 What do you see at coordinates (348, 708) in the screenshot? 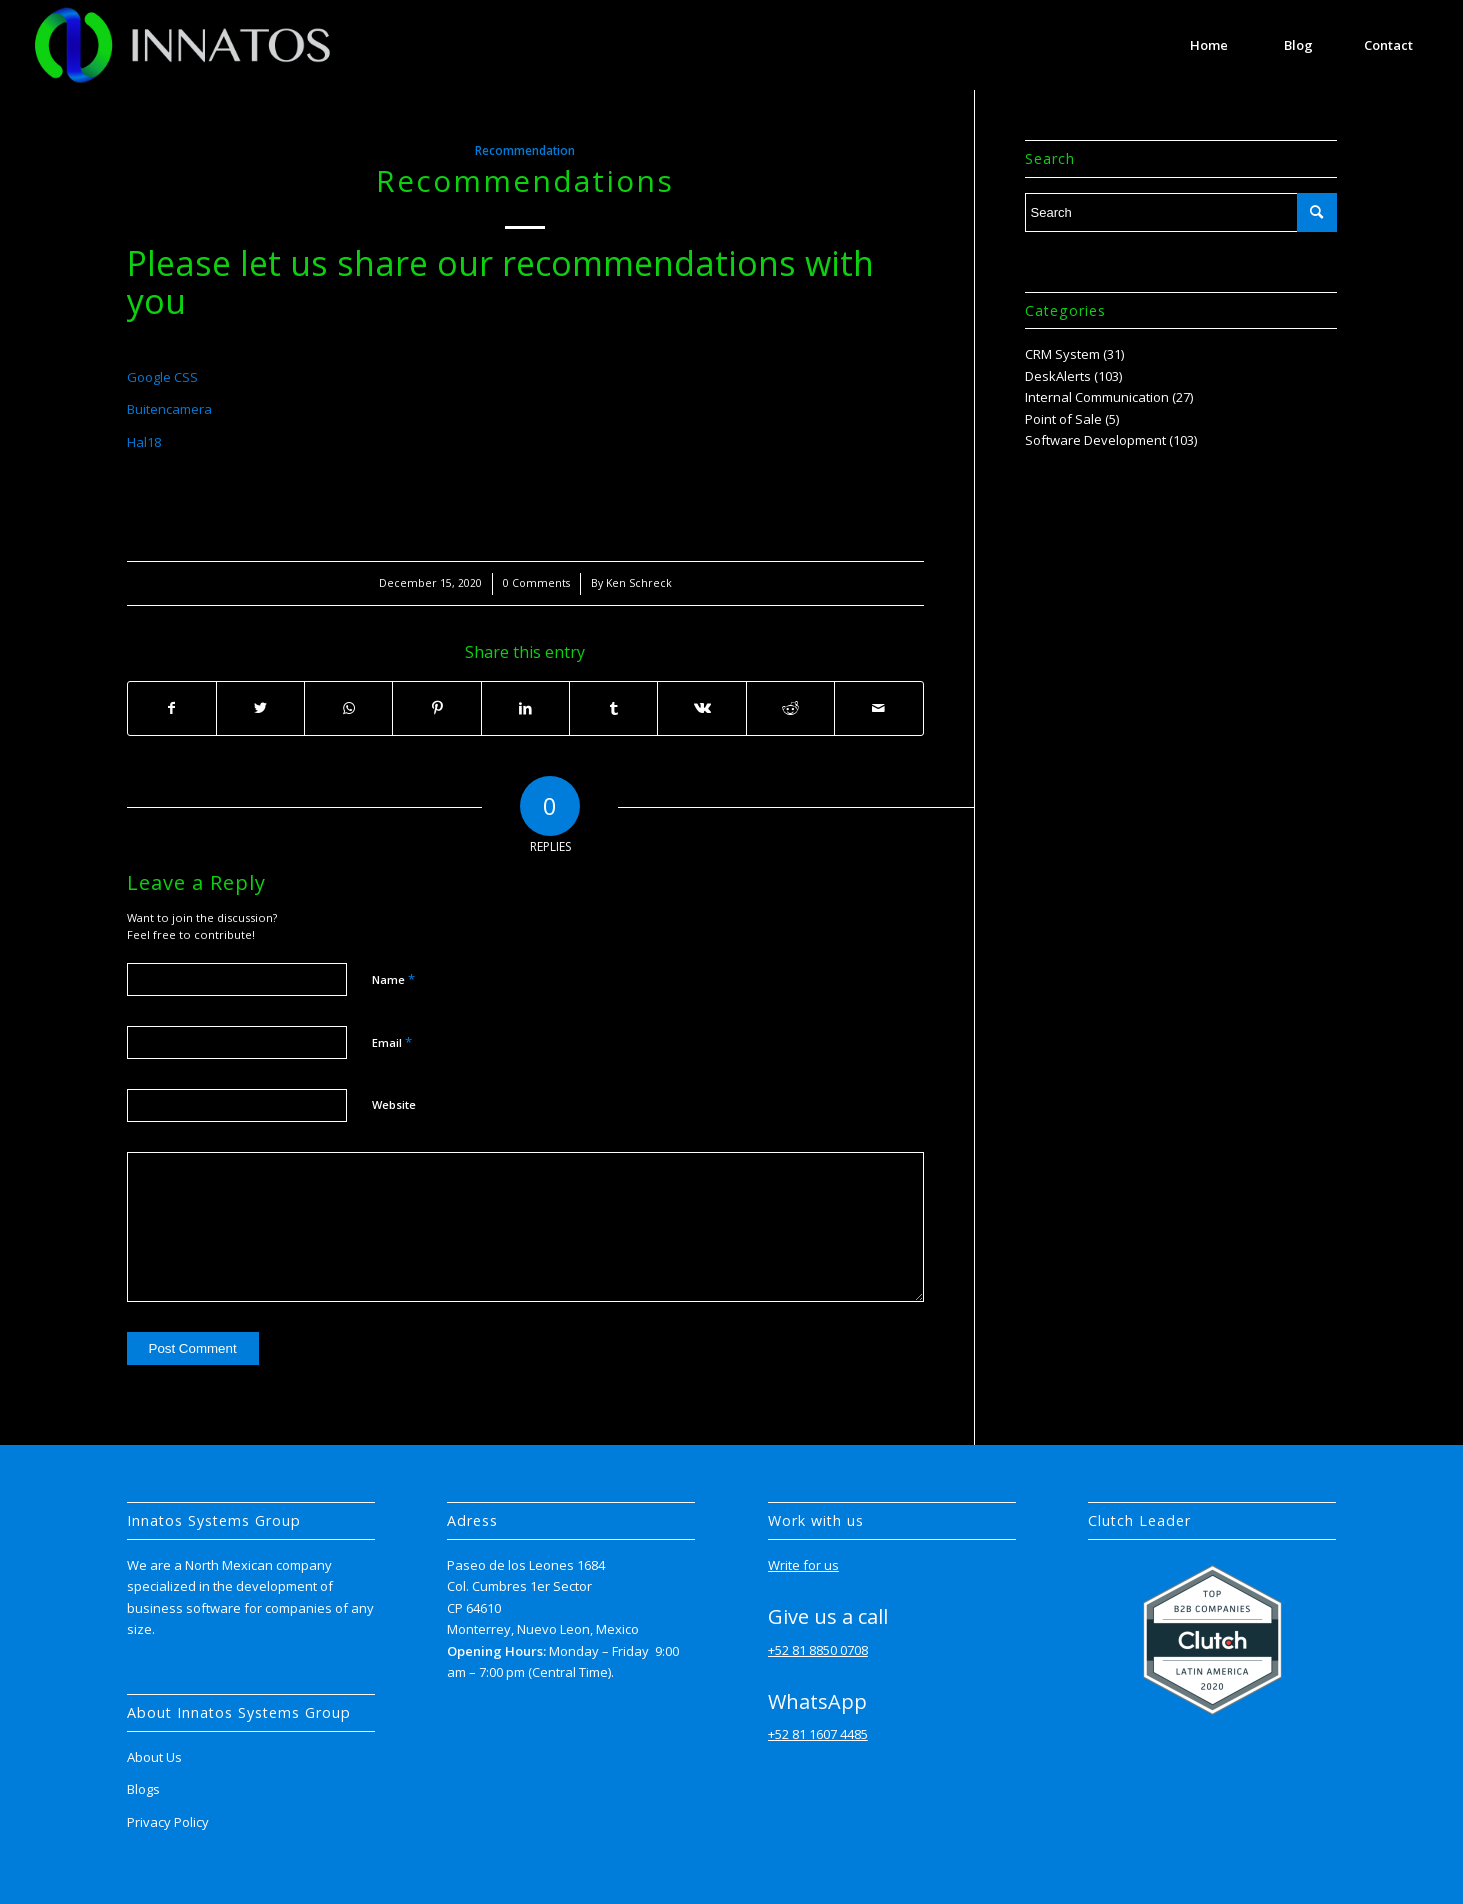
I see `[Share on WhatsApp]` at bounding box center [348, 708].